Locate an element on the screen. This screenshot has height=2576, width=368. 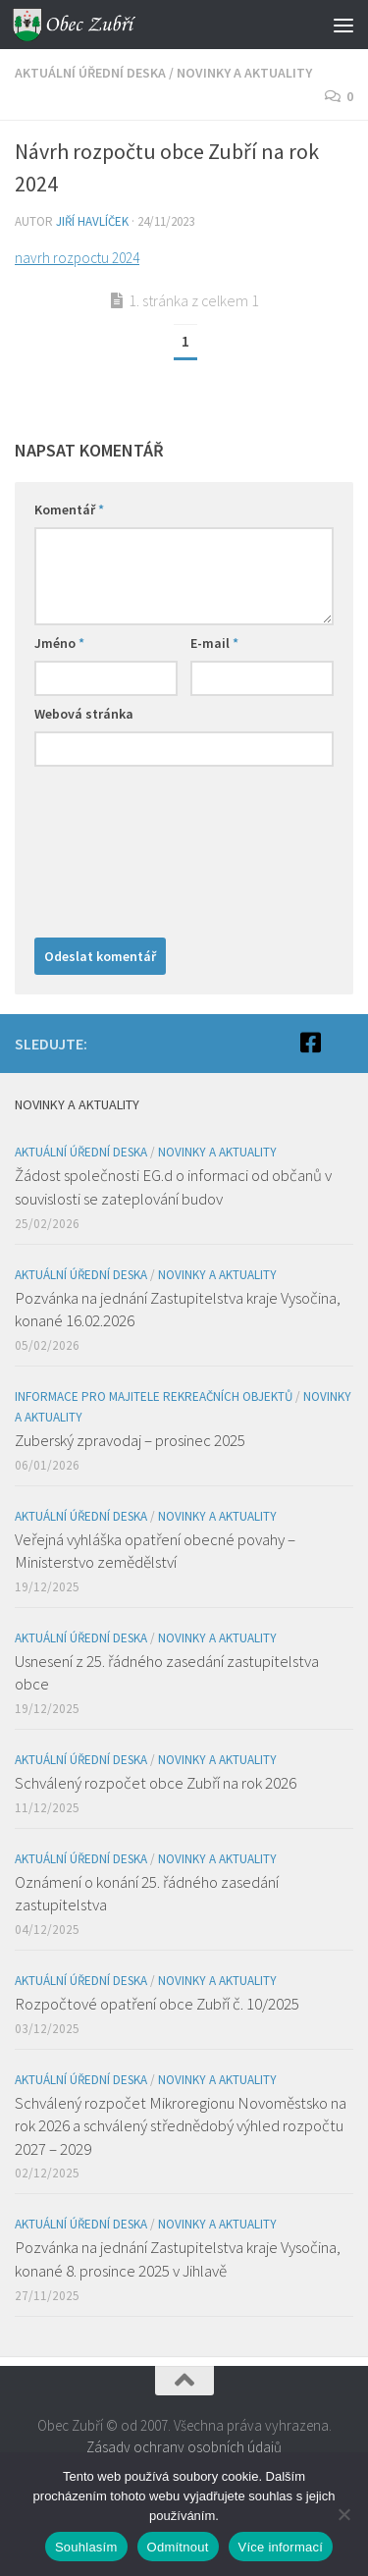
Rozpočtové opatření obce Zubří č. 10/2025 is located at coordinates (157, 2003).